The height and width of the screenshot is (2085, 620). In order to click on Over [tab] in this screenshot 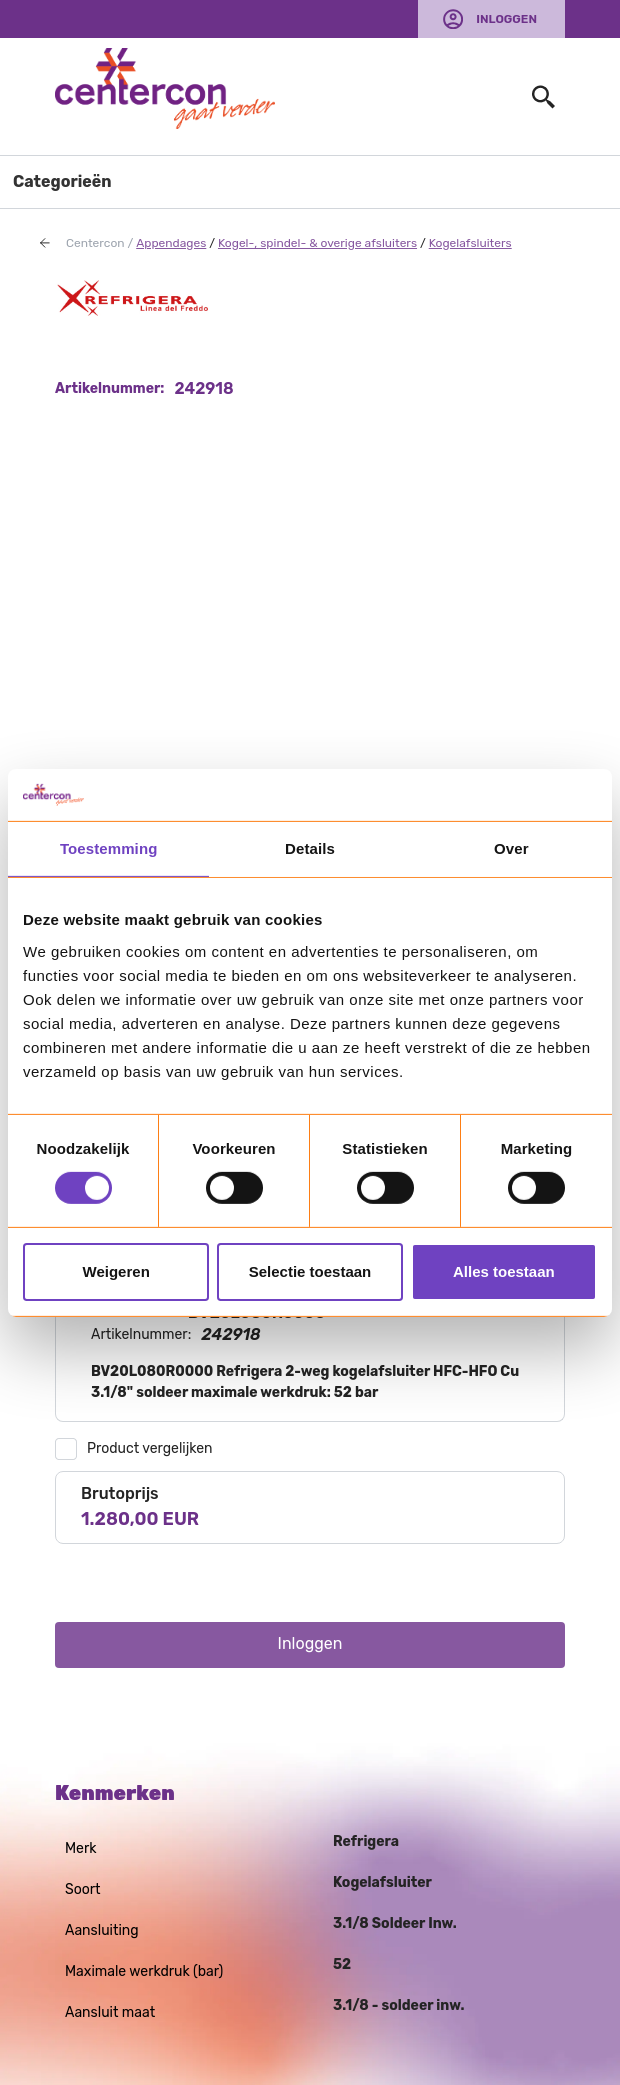, I will do `click(511, 848)`.